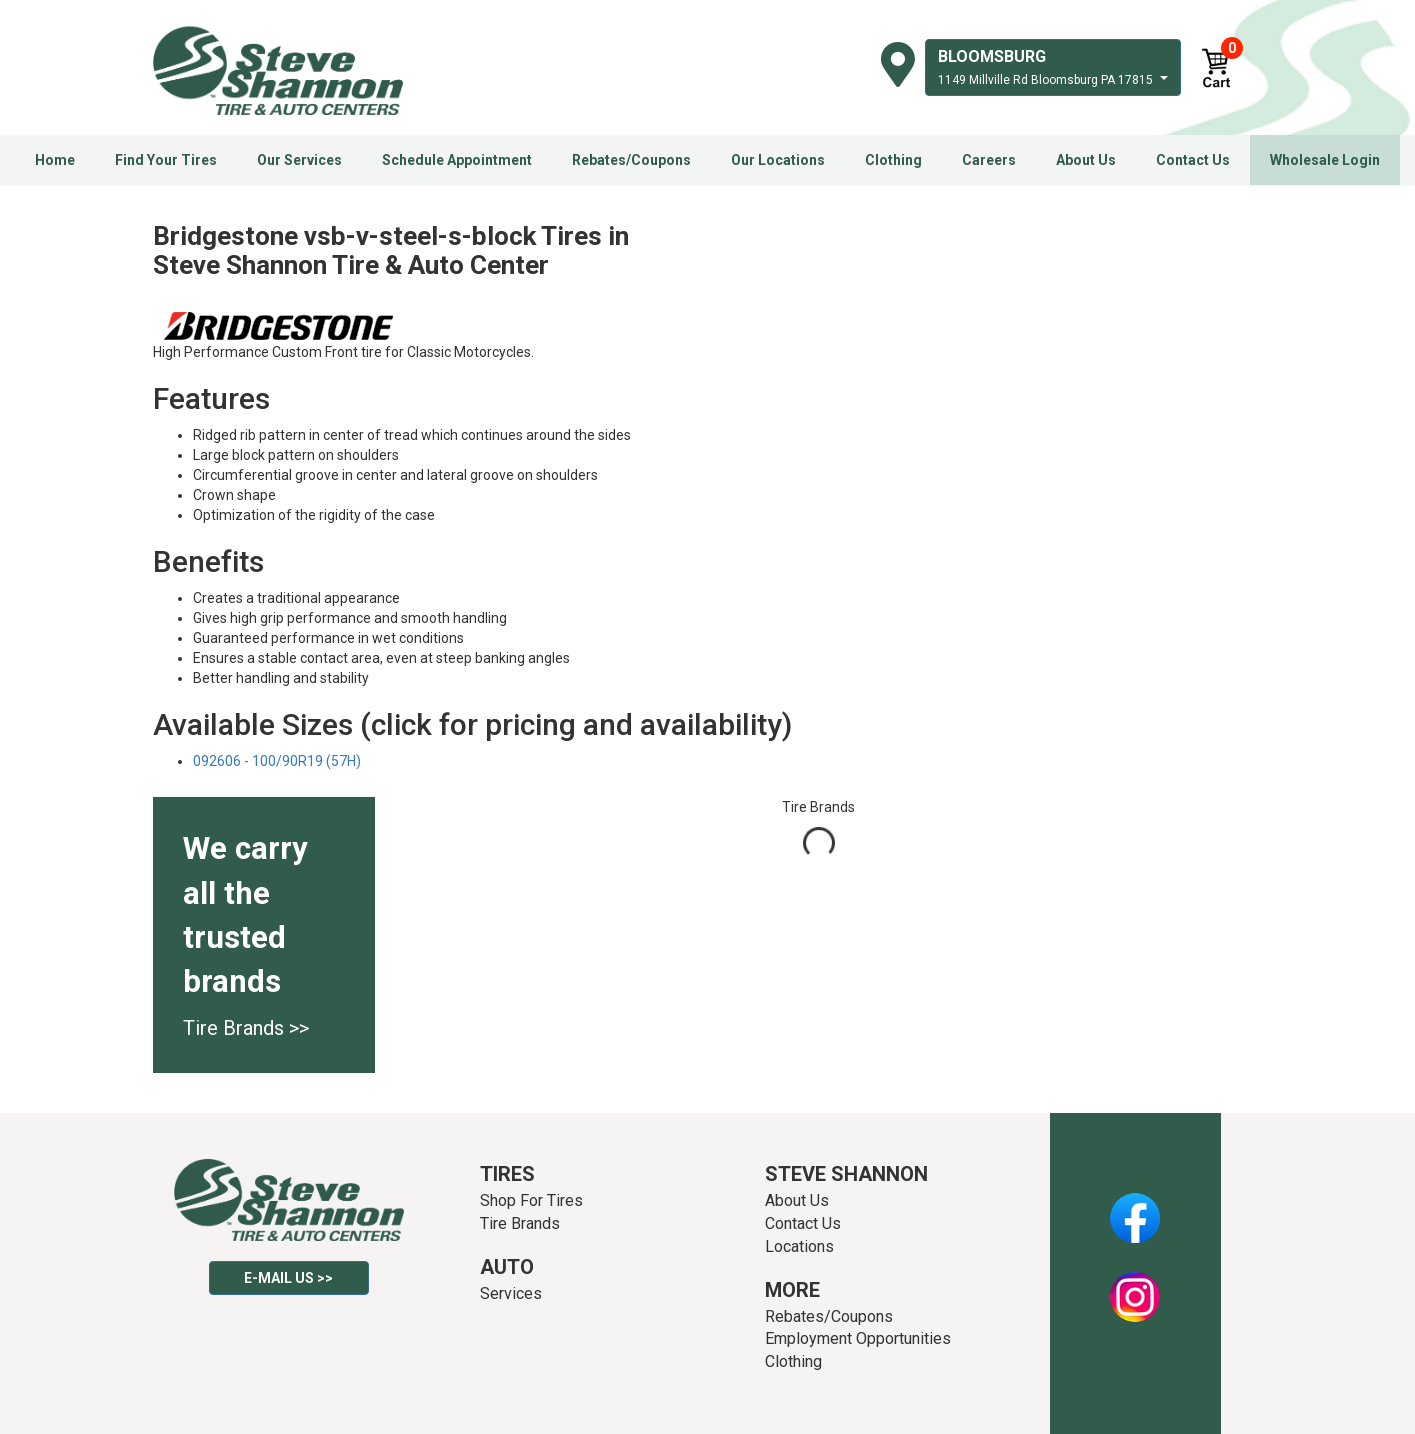  Describe the element at coordinates (511, 1293) in the screenshot. I see `Services` at that location.